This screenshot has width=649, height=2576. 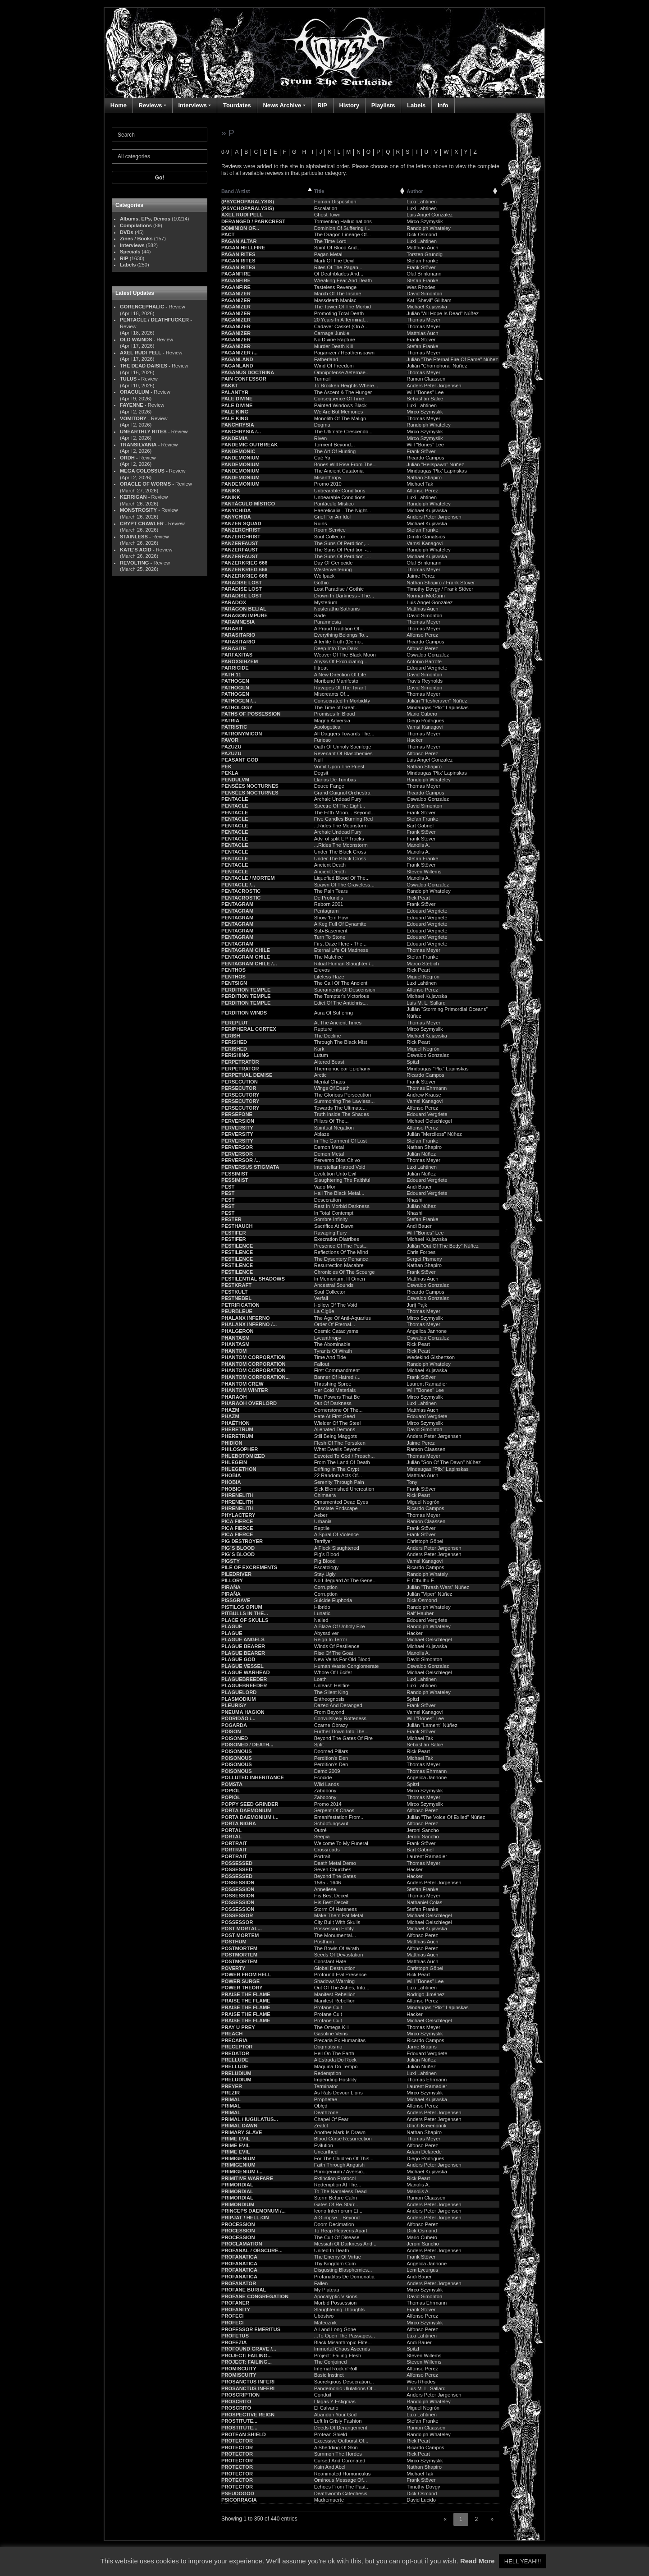 What do you see at coordinates (321, 1134) in the screenshot?
I see `Ablaze` at bounding box center [321, 1134].